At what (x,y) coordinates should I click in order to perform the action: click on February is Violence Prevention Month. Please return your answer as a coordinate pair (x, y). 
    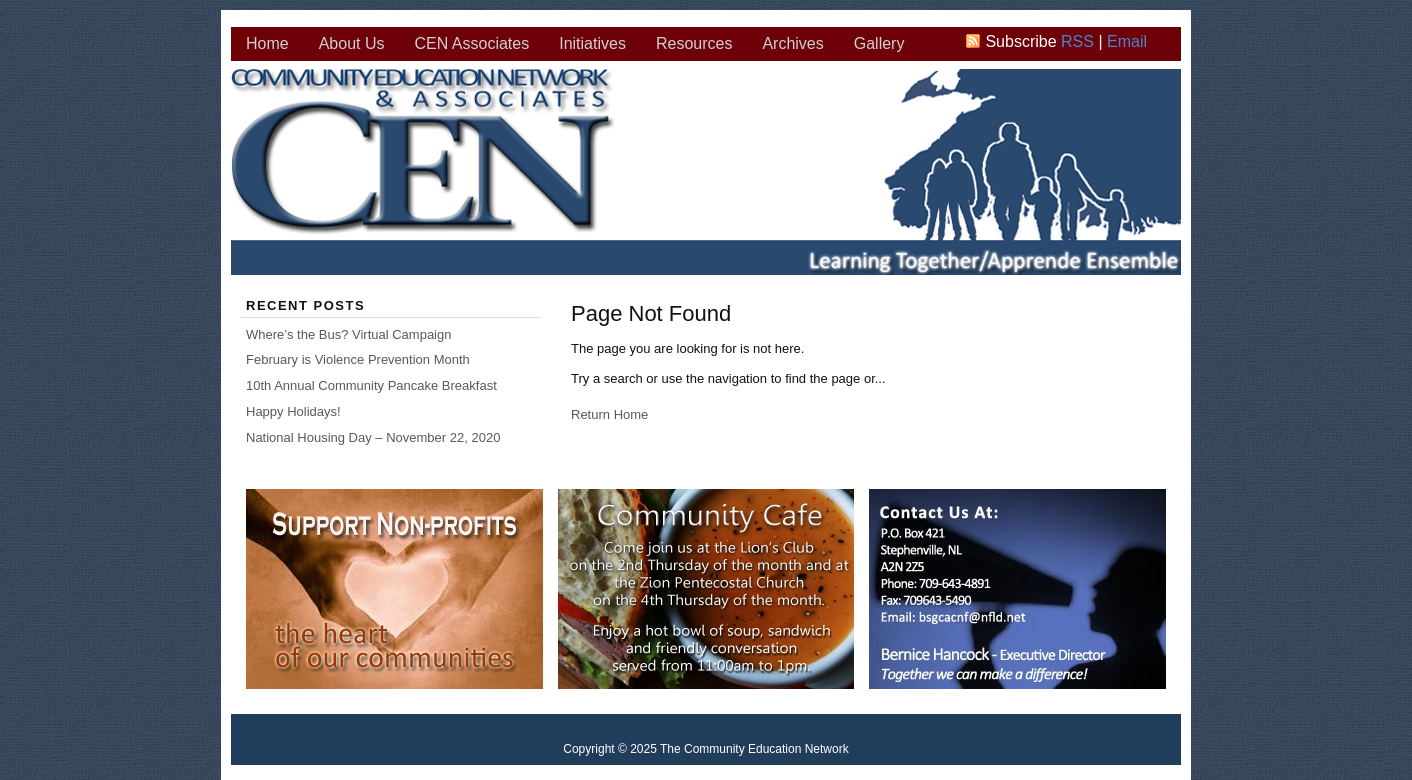
    Looking at the image, I should click on (358, 359).